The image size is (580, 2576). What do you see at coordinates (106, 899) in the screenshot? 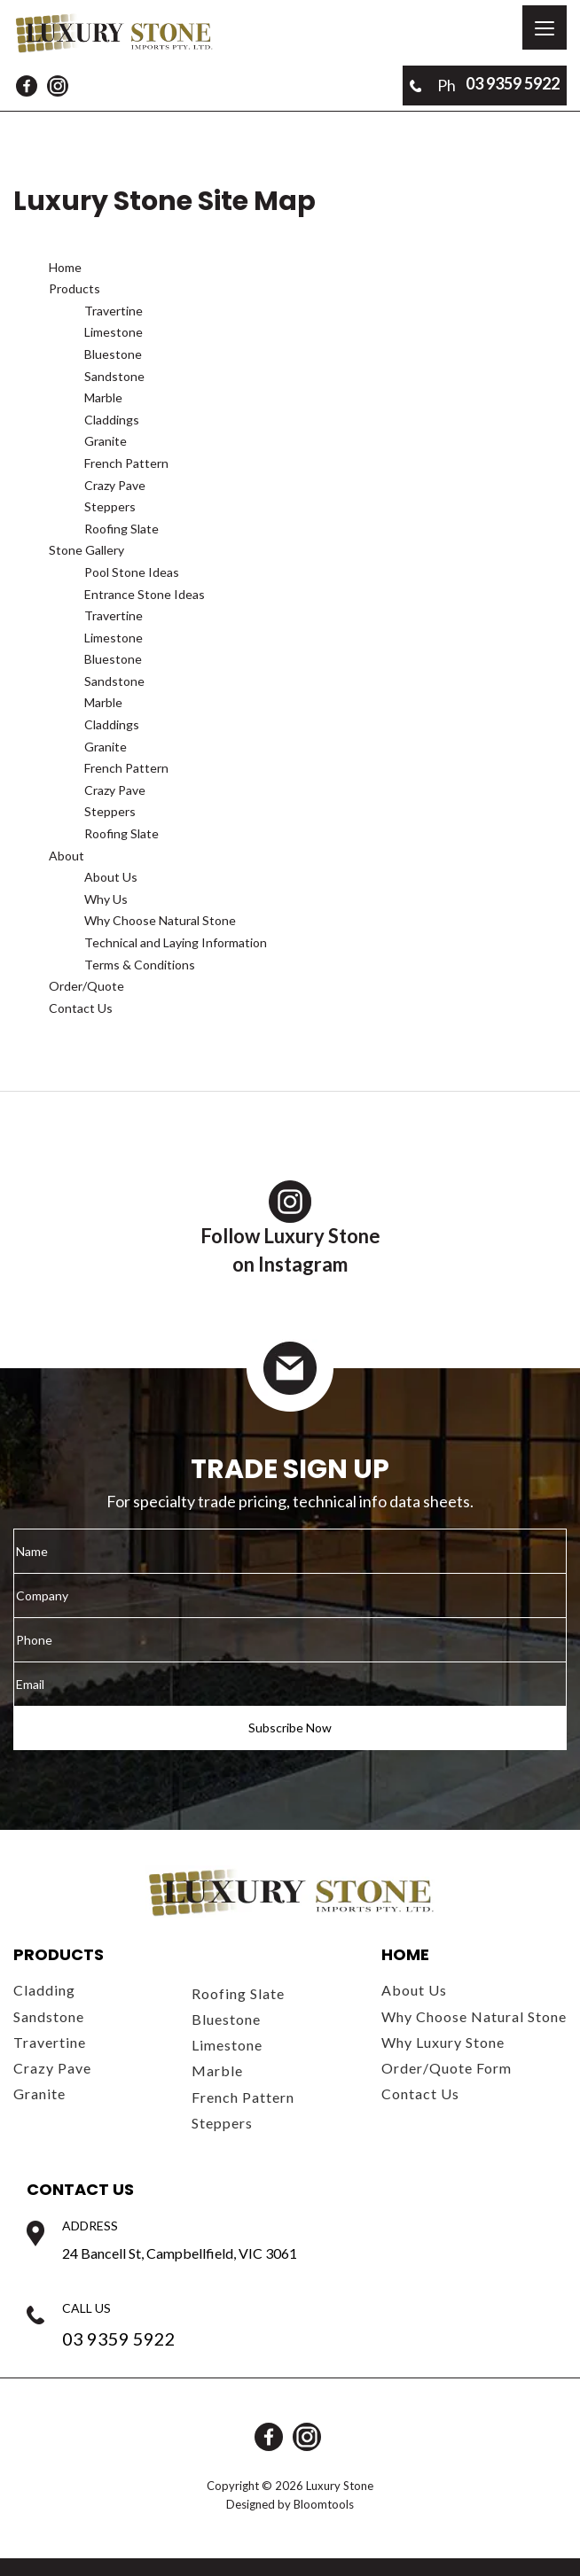
I see `Why Us` at bounding box center [106, 899].